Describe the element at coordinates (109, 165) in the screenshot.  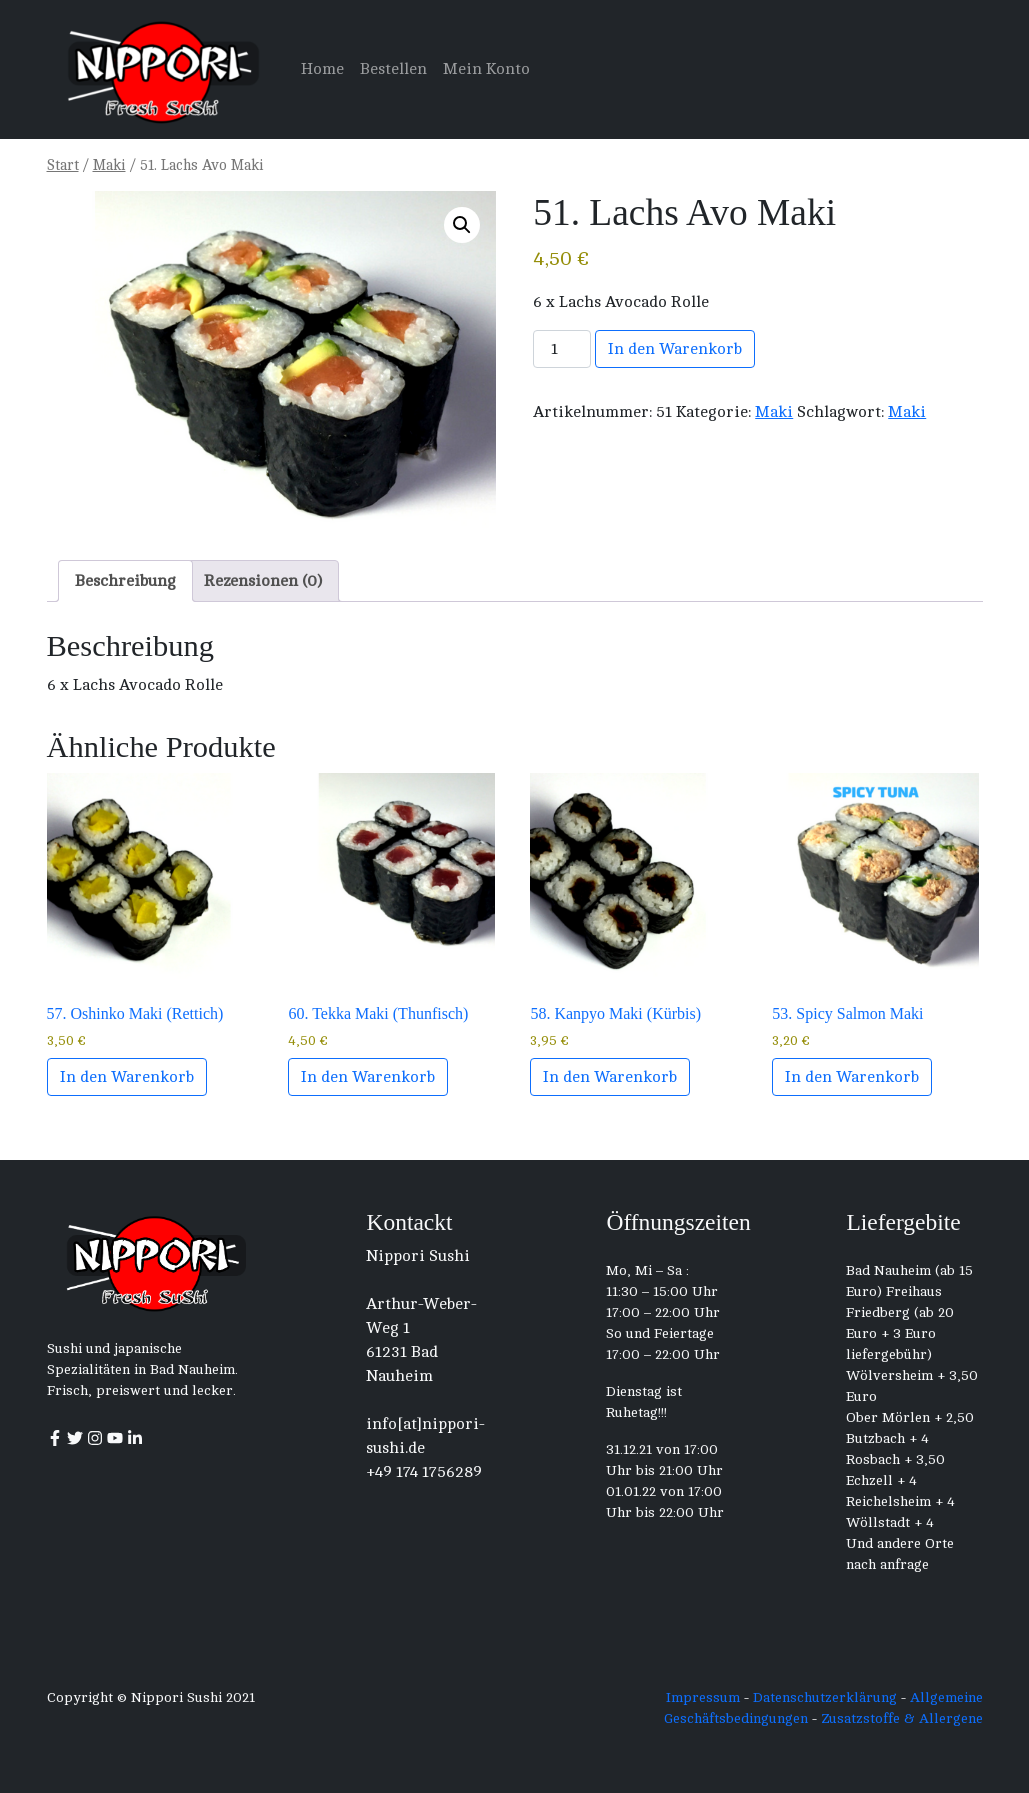
I see `Maki` at that location.